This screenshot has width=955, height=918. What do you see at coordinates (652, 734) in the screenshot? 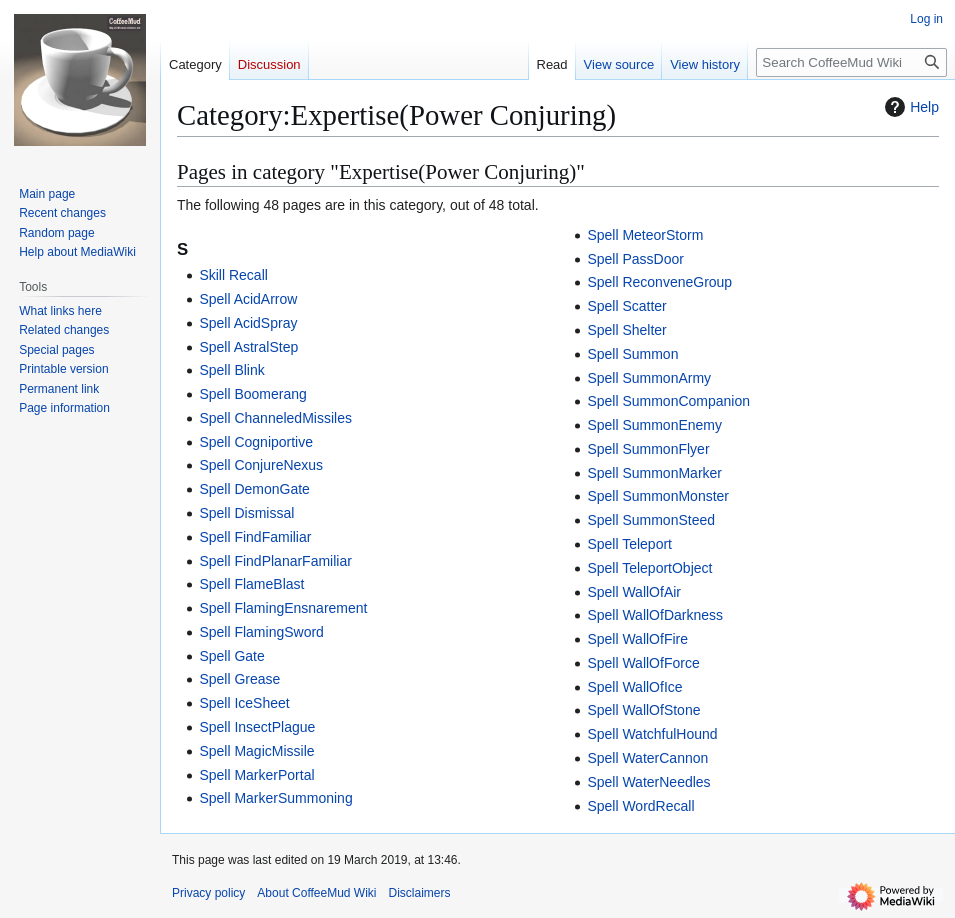
I see `Spell WatchfulHound` at bounding box center [652, 734].